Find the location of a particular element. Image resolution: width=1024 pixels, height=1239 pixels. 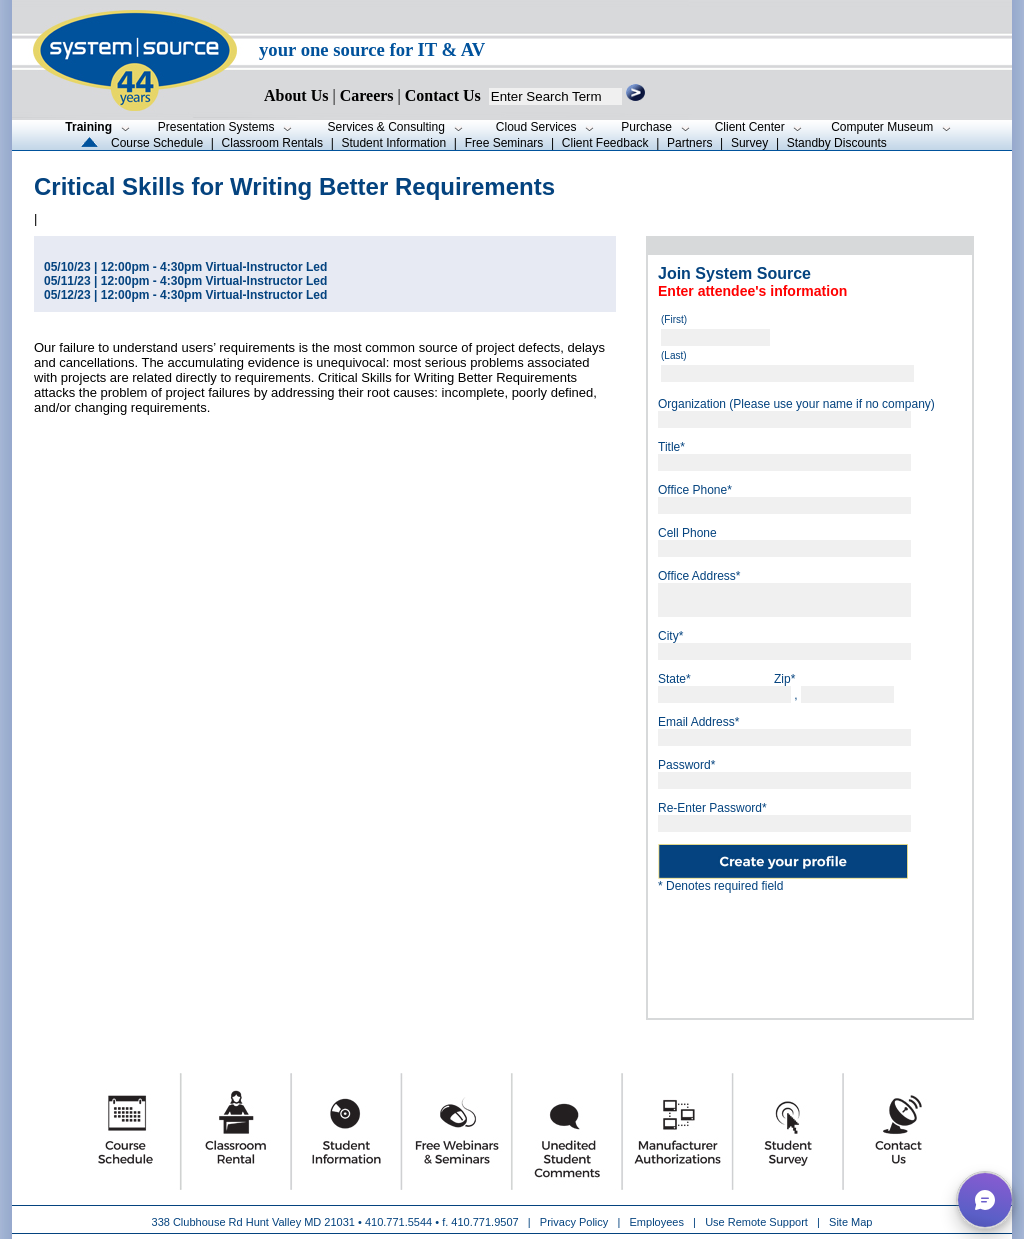

Partners is located at coordinates (689, 143).